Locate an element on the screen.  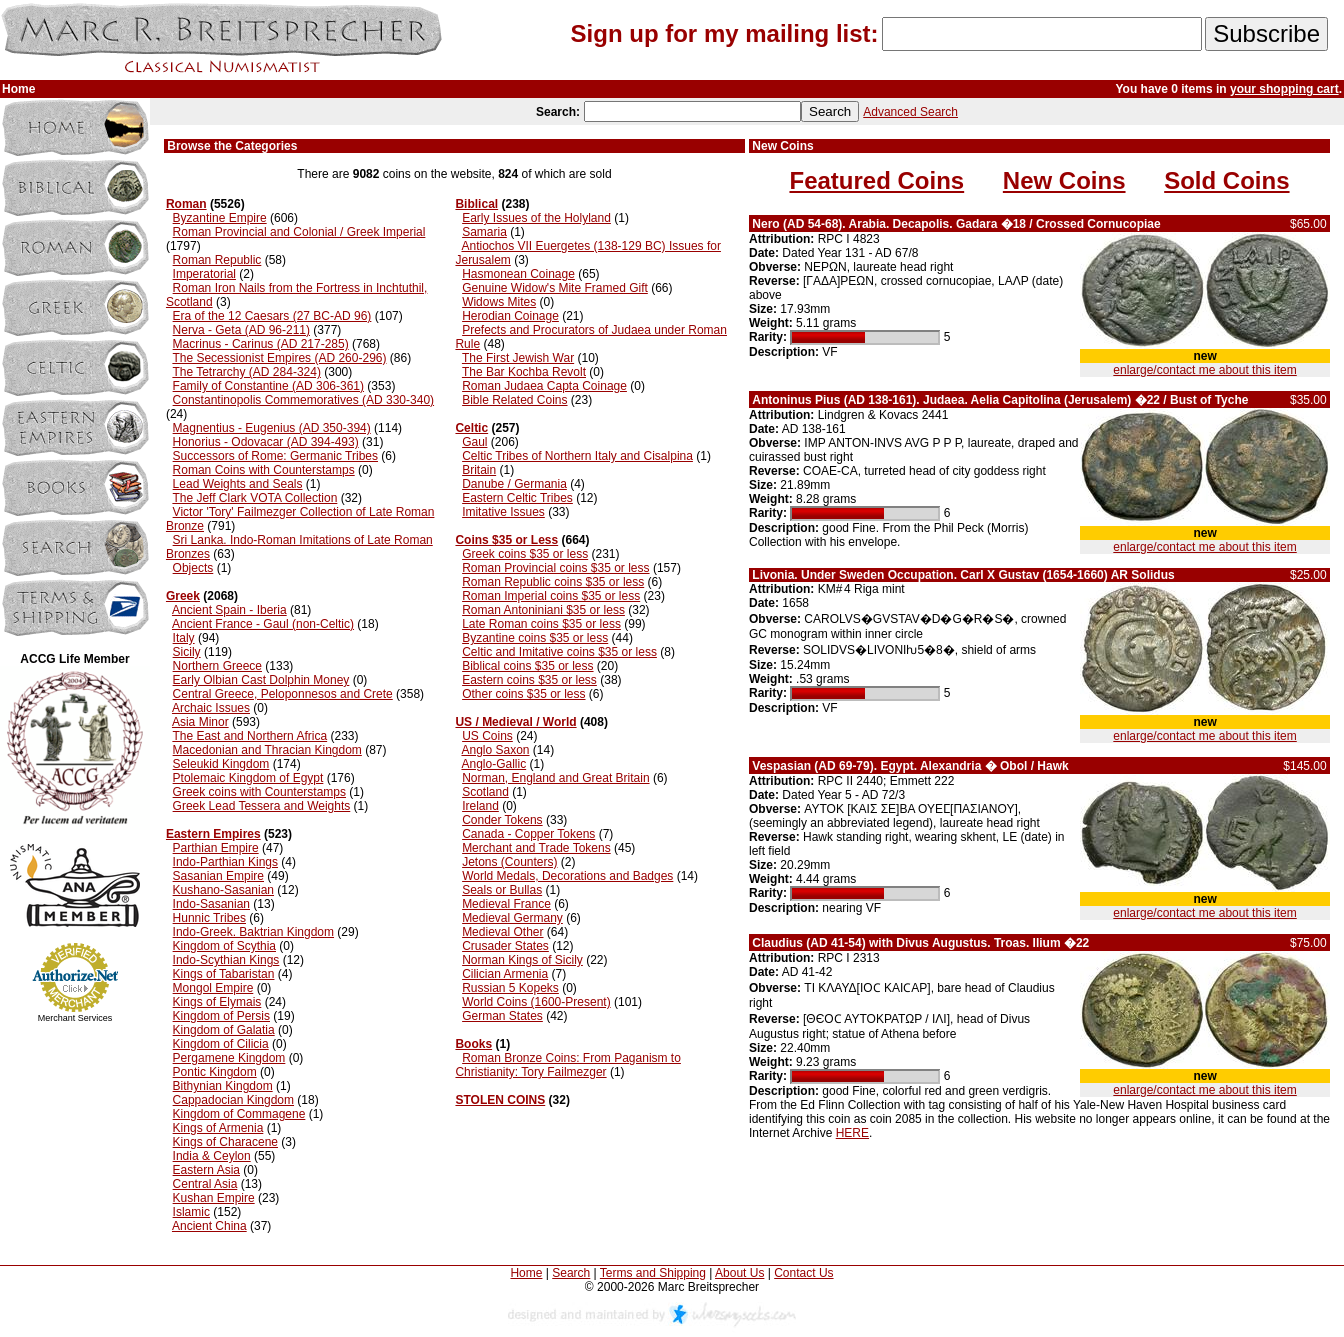
Medieval France is located at coordinates (506, 904).